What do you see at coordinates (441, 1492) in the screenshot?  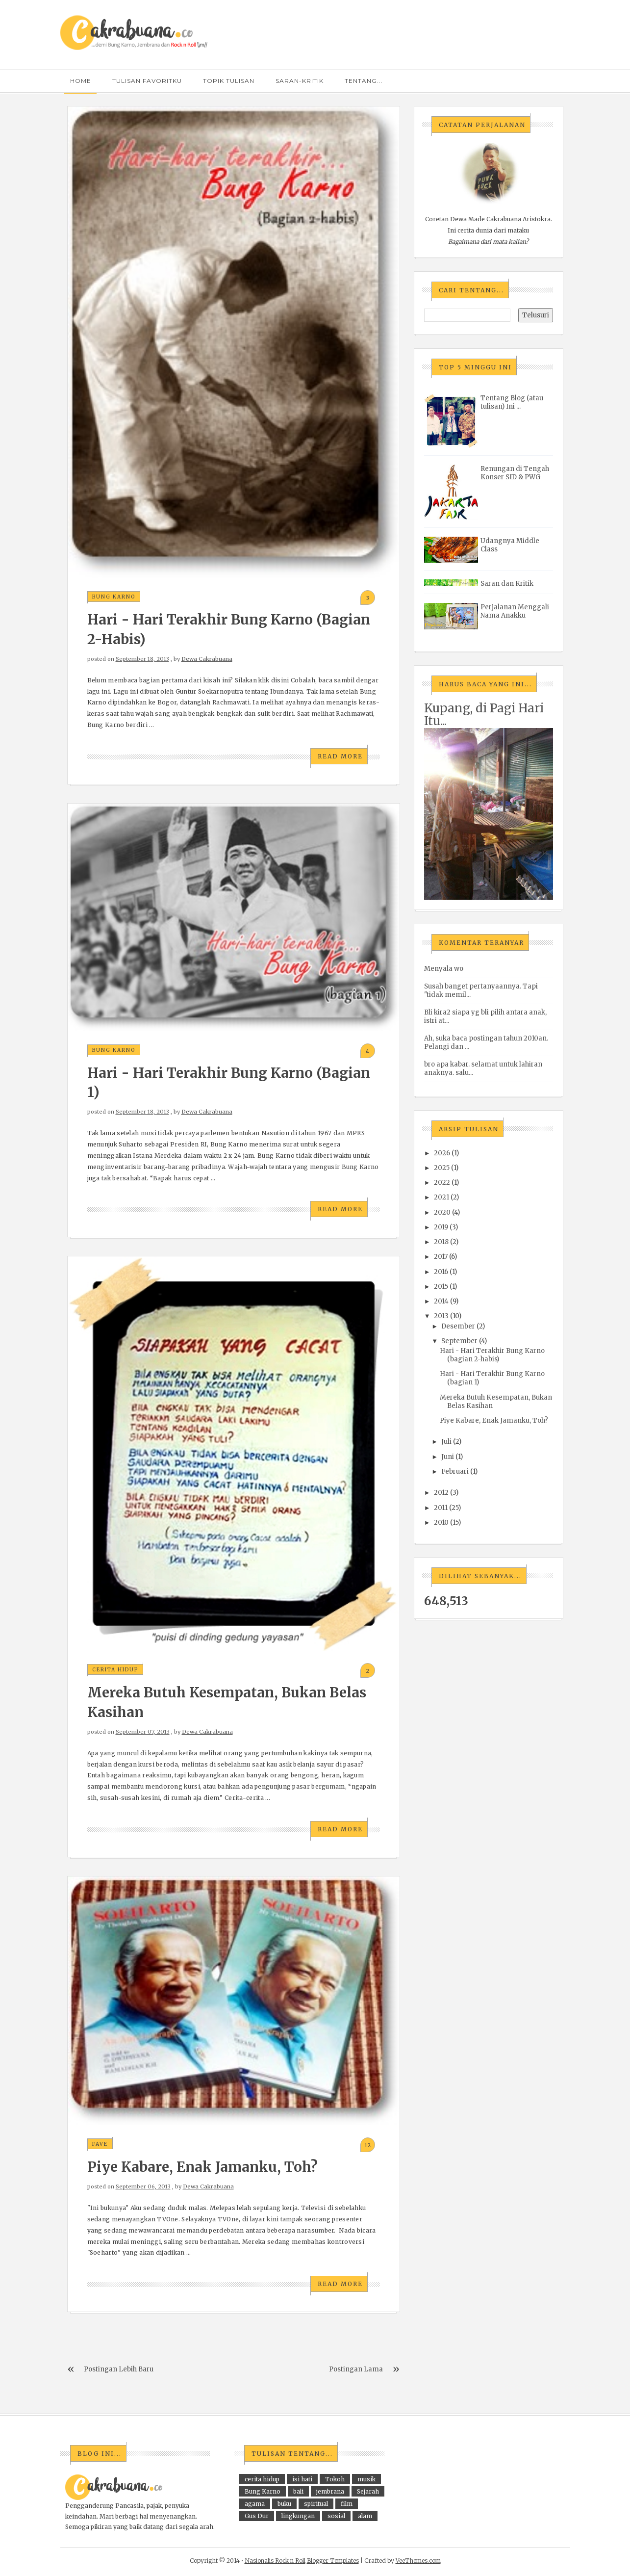 I see `2012` at bounding box center [441, 1492].